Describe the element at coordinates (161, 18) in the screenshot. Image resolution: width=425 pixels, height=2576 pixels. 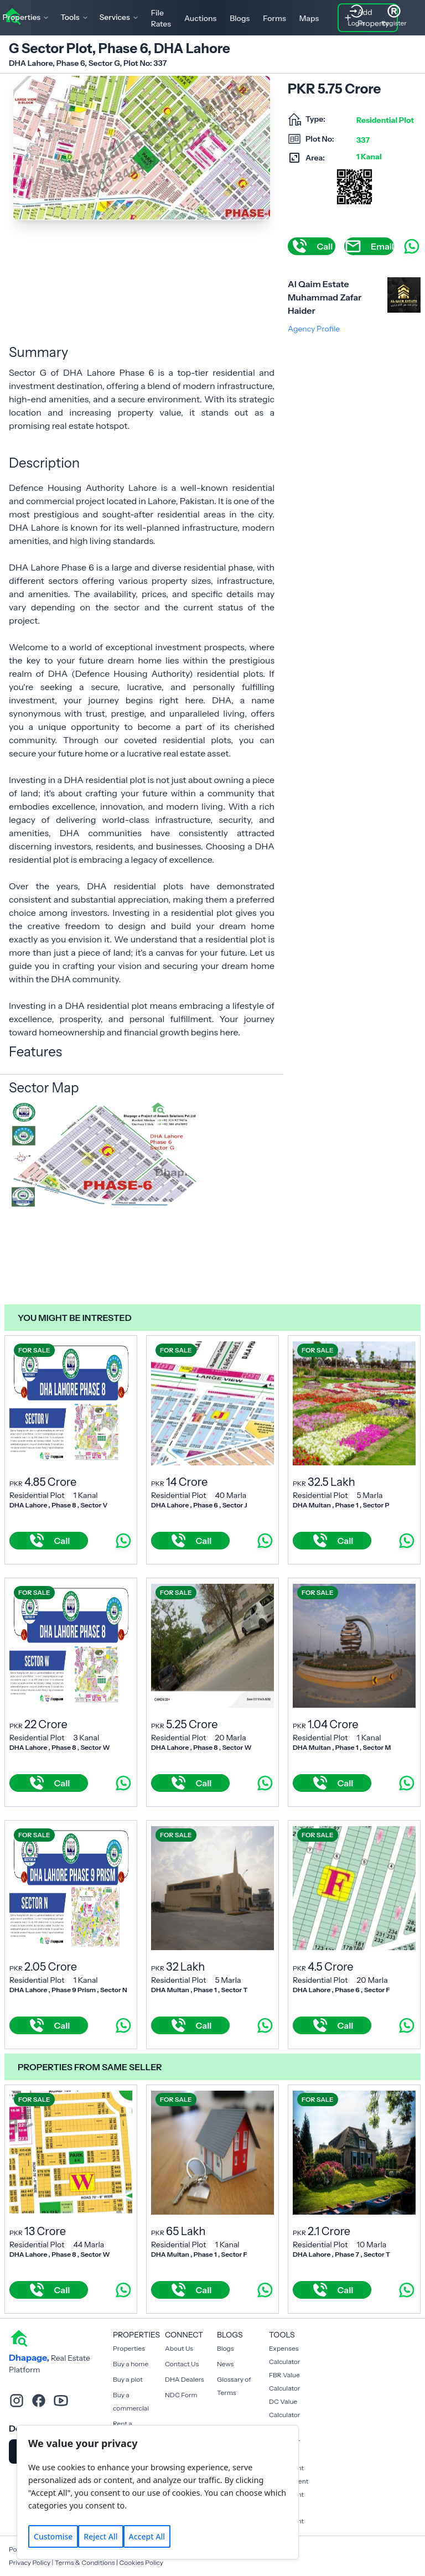
I see `File Rates` at that location.